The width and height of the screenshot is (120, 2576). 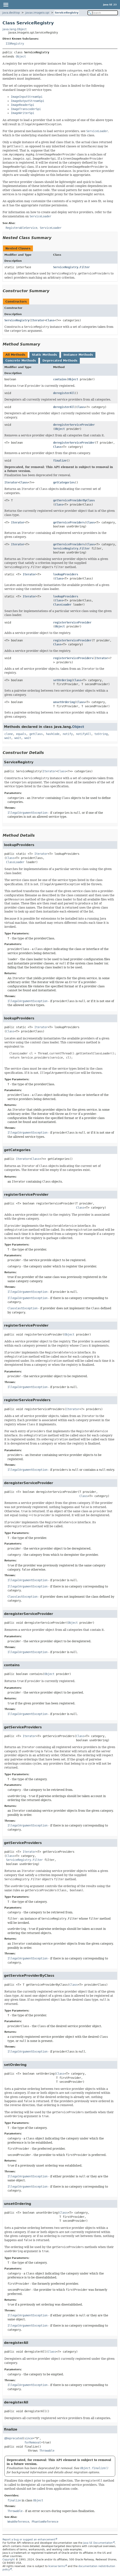 I want to click on getClass, so click(x=36, y=734).